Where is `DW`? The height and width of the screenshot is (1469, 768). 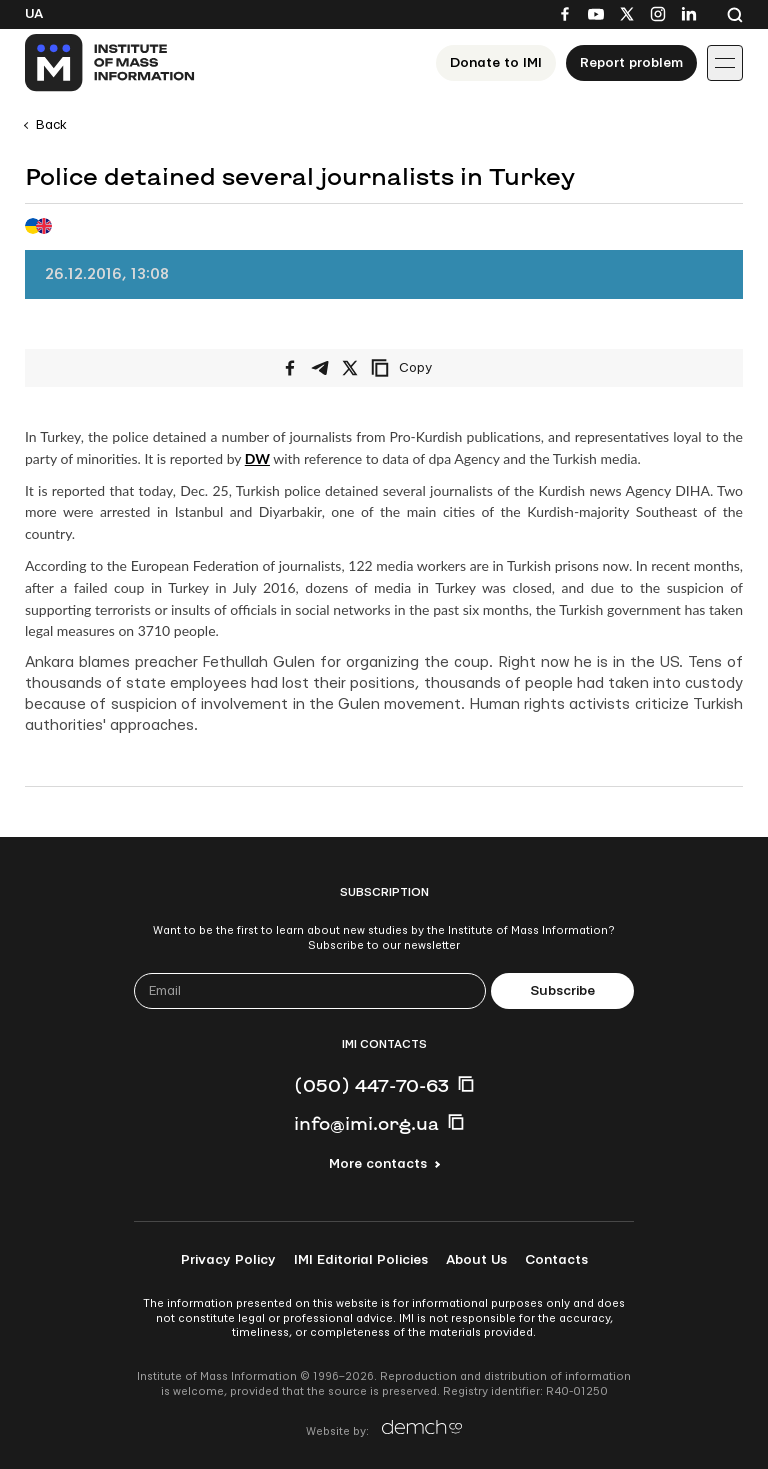
DW is located at coordinates (257, 458).